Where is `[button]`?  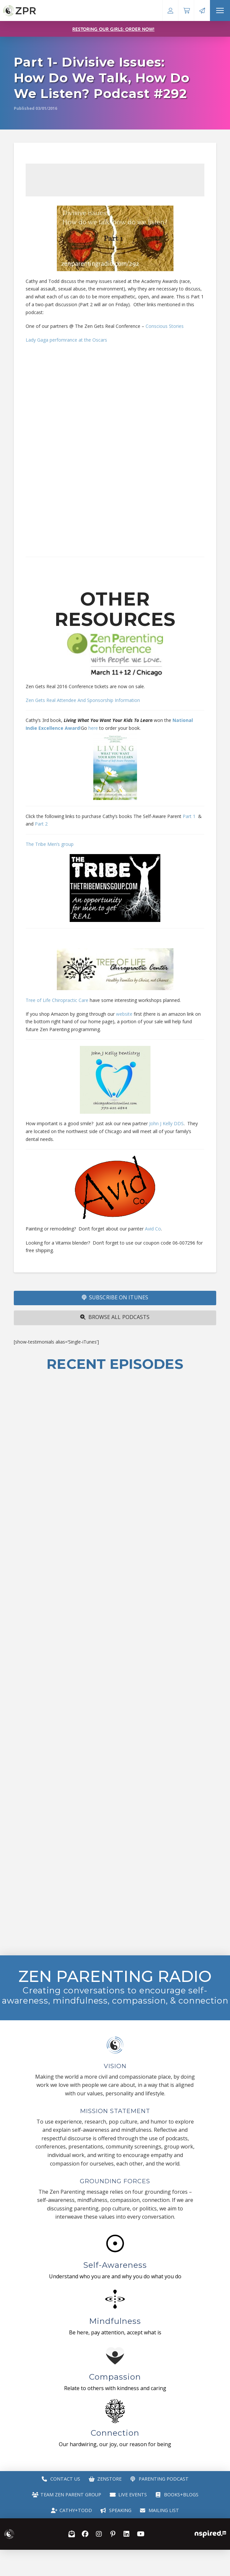 [button] is located at coordinates (220, 10).